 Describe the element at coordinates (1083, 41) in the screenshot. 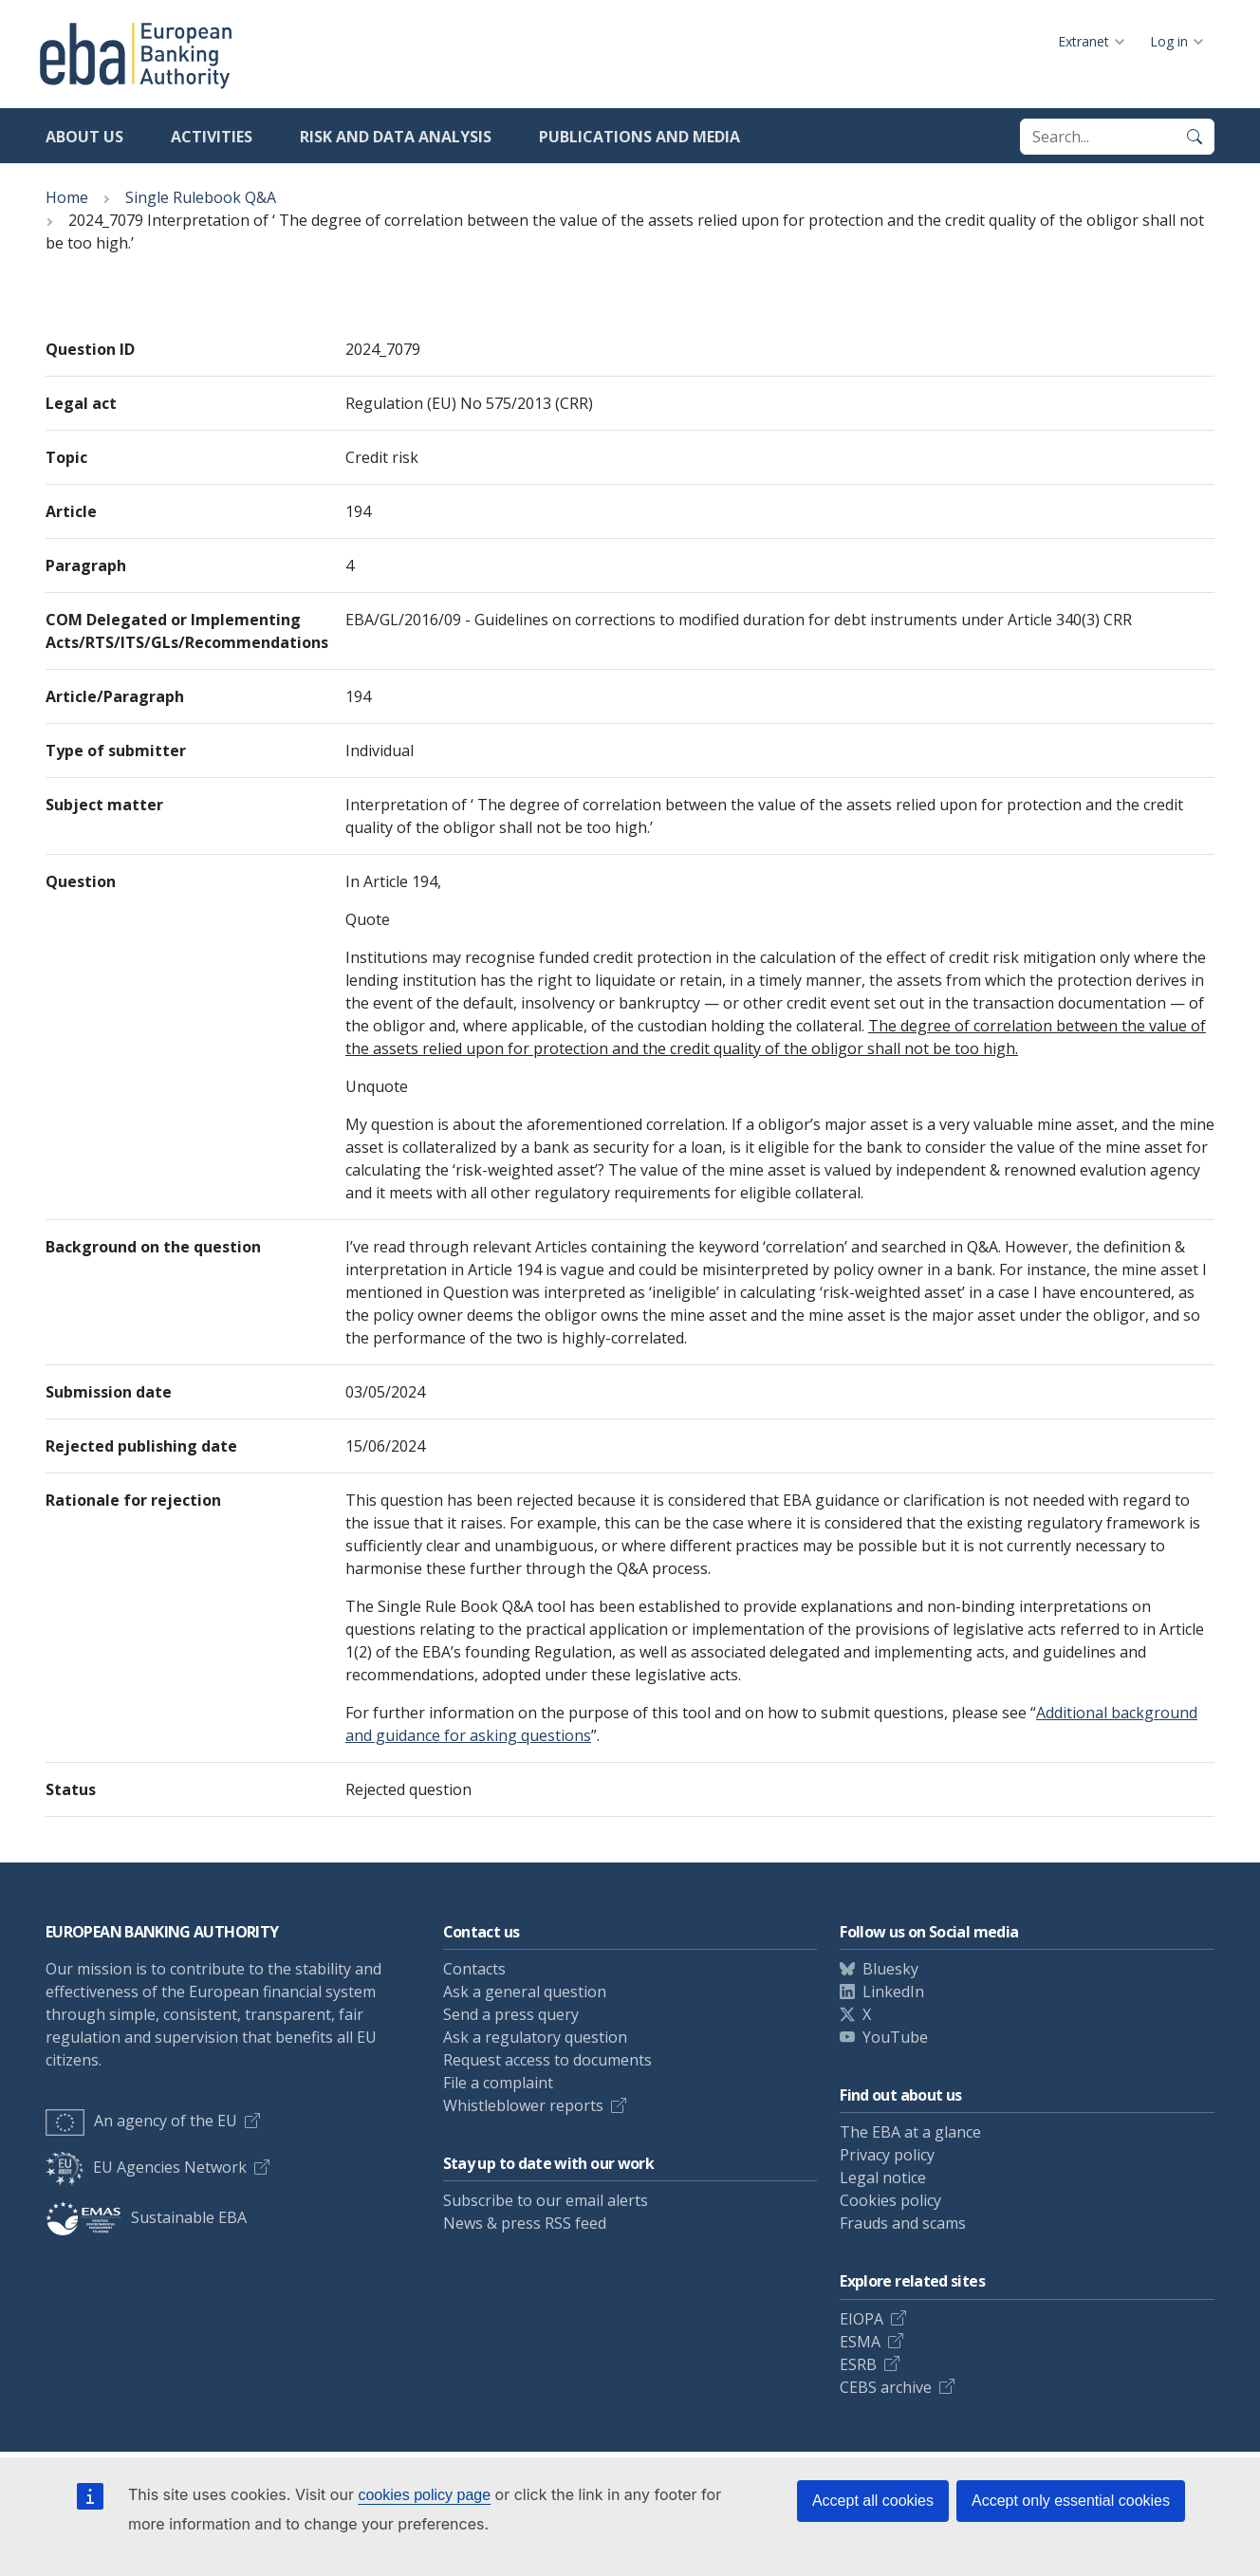

I see `Extranet` at that location.